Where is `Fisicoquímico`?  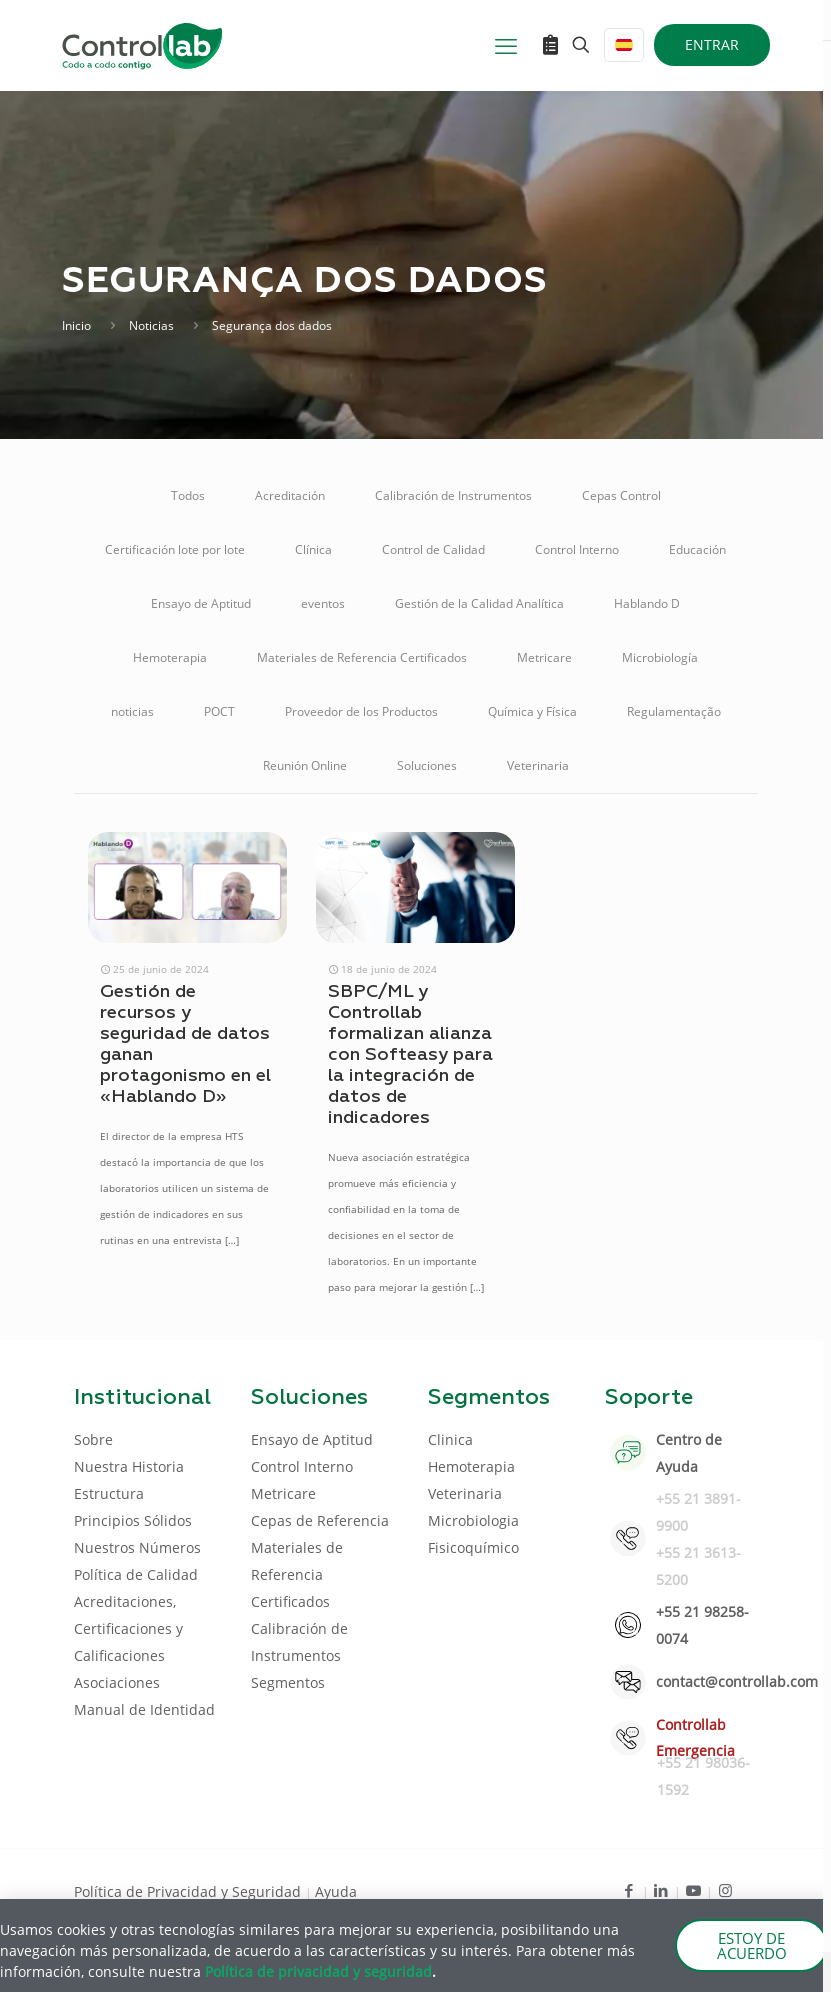
Fisicoquímico is located at coordinates (473, 1547).